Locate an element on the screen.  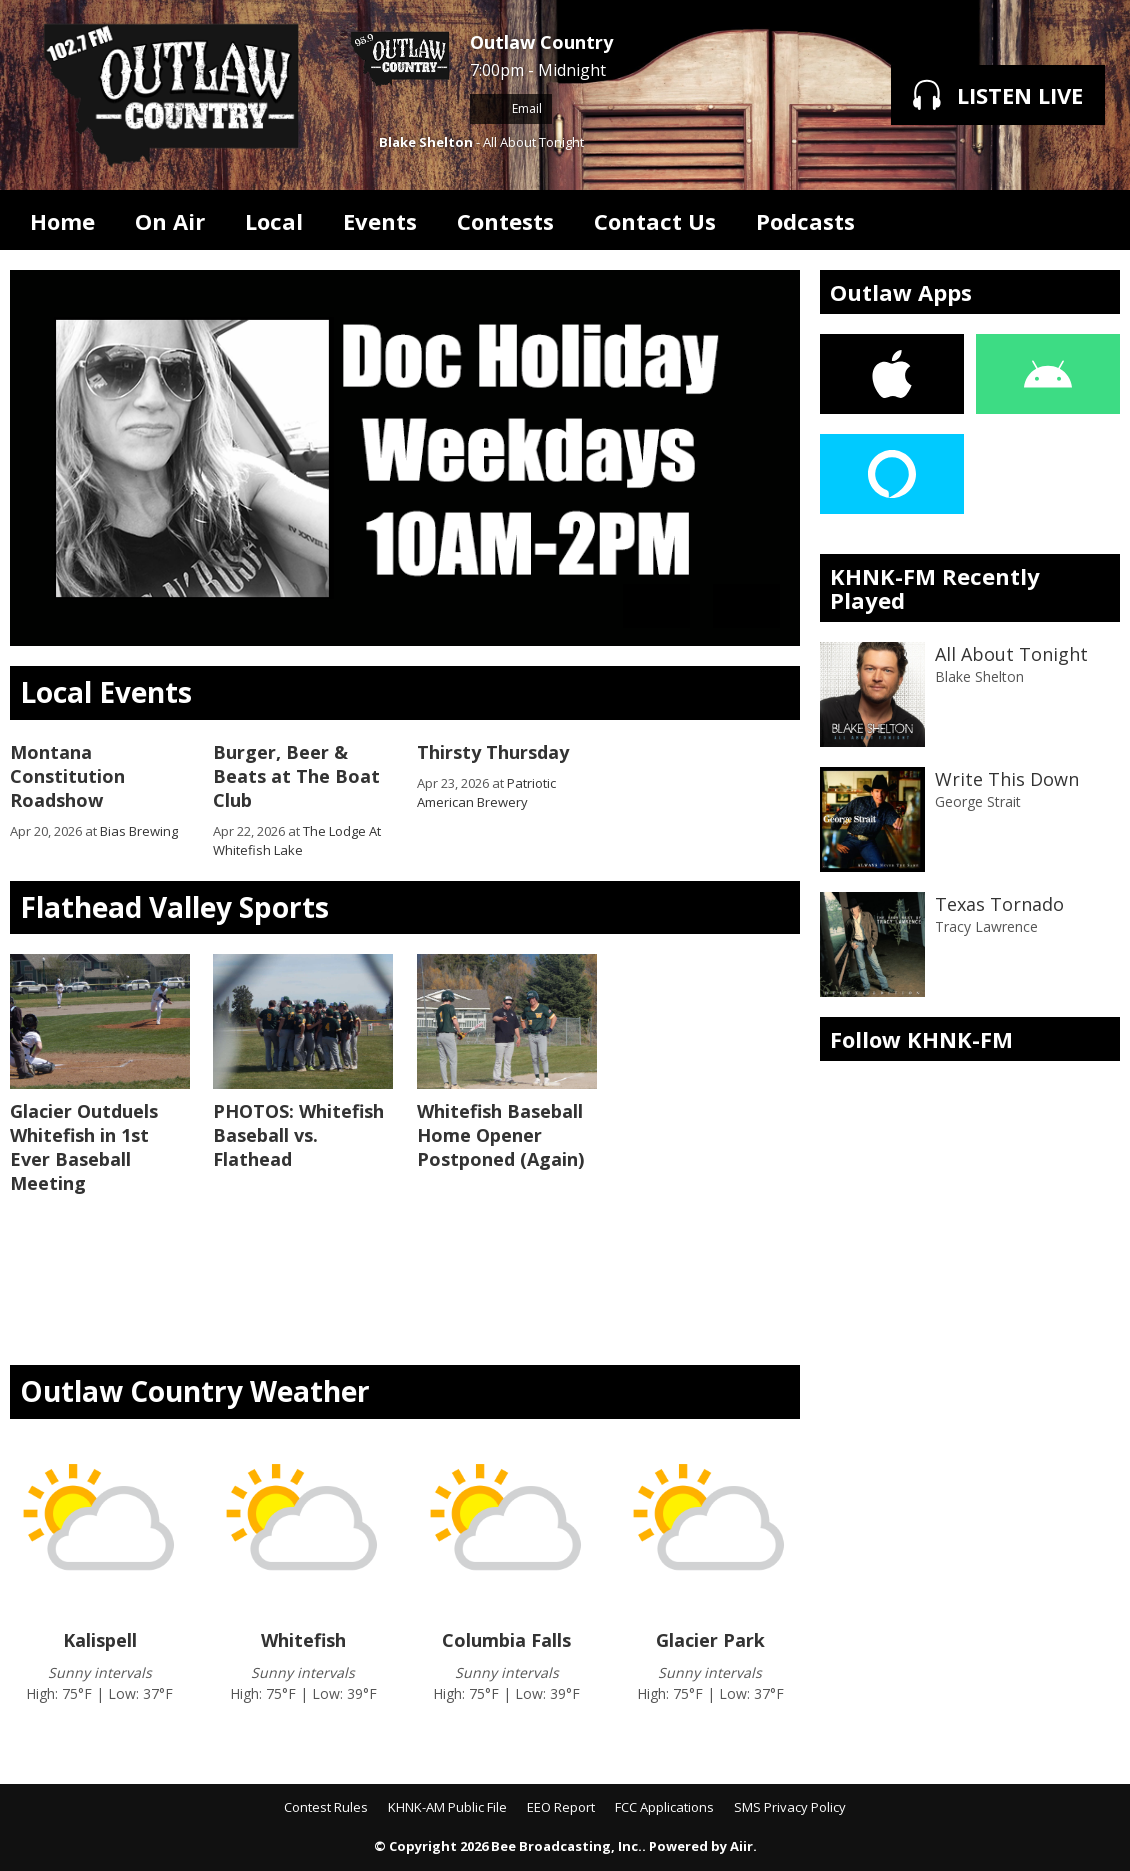
Contests is located at coordinates (505, 221).